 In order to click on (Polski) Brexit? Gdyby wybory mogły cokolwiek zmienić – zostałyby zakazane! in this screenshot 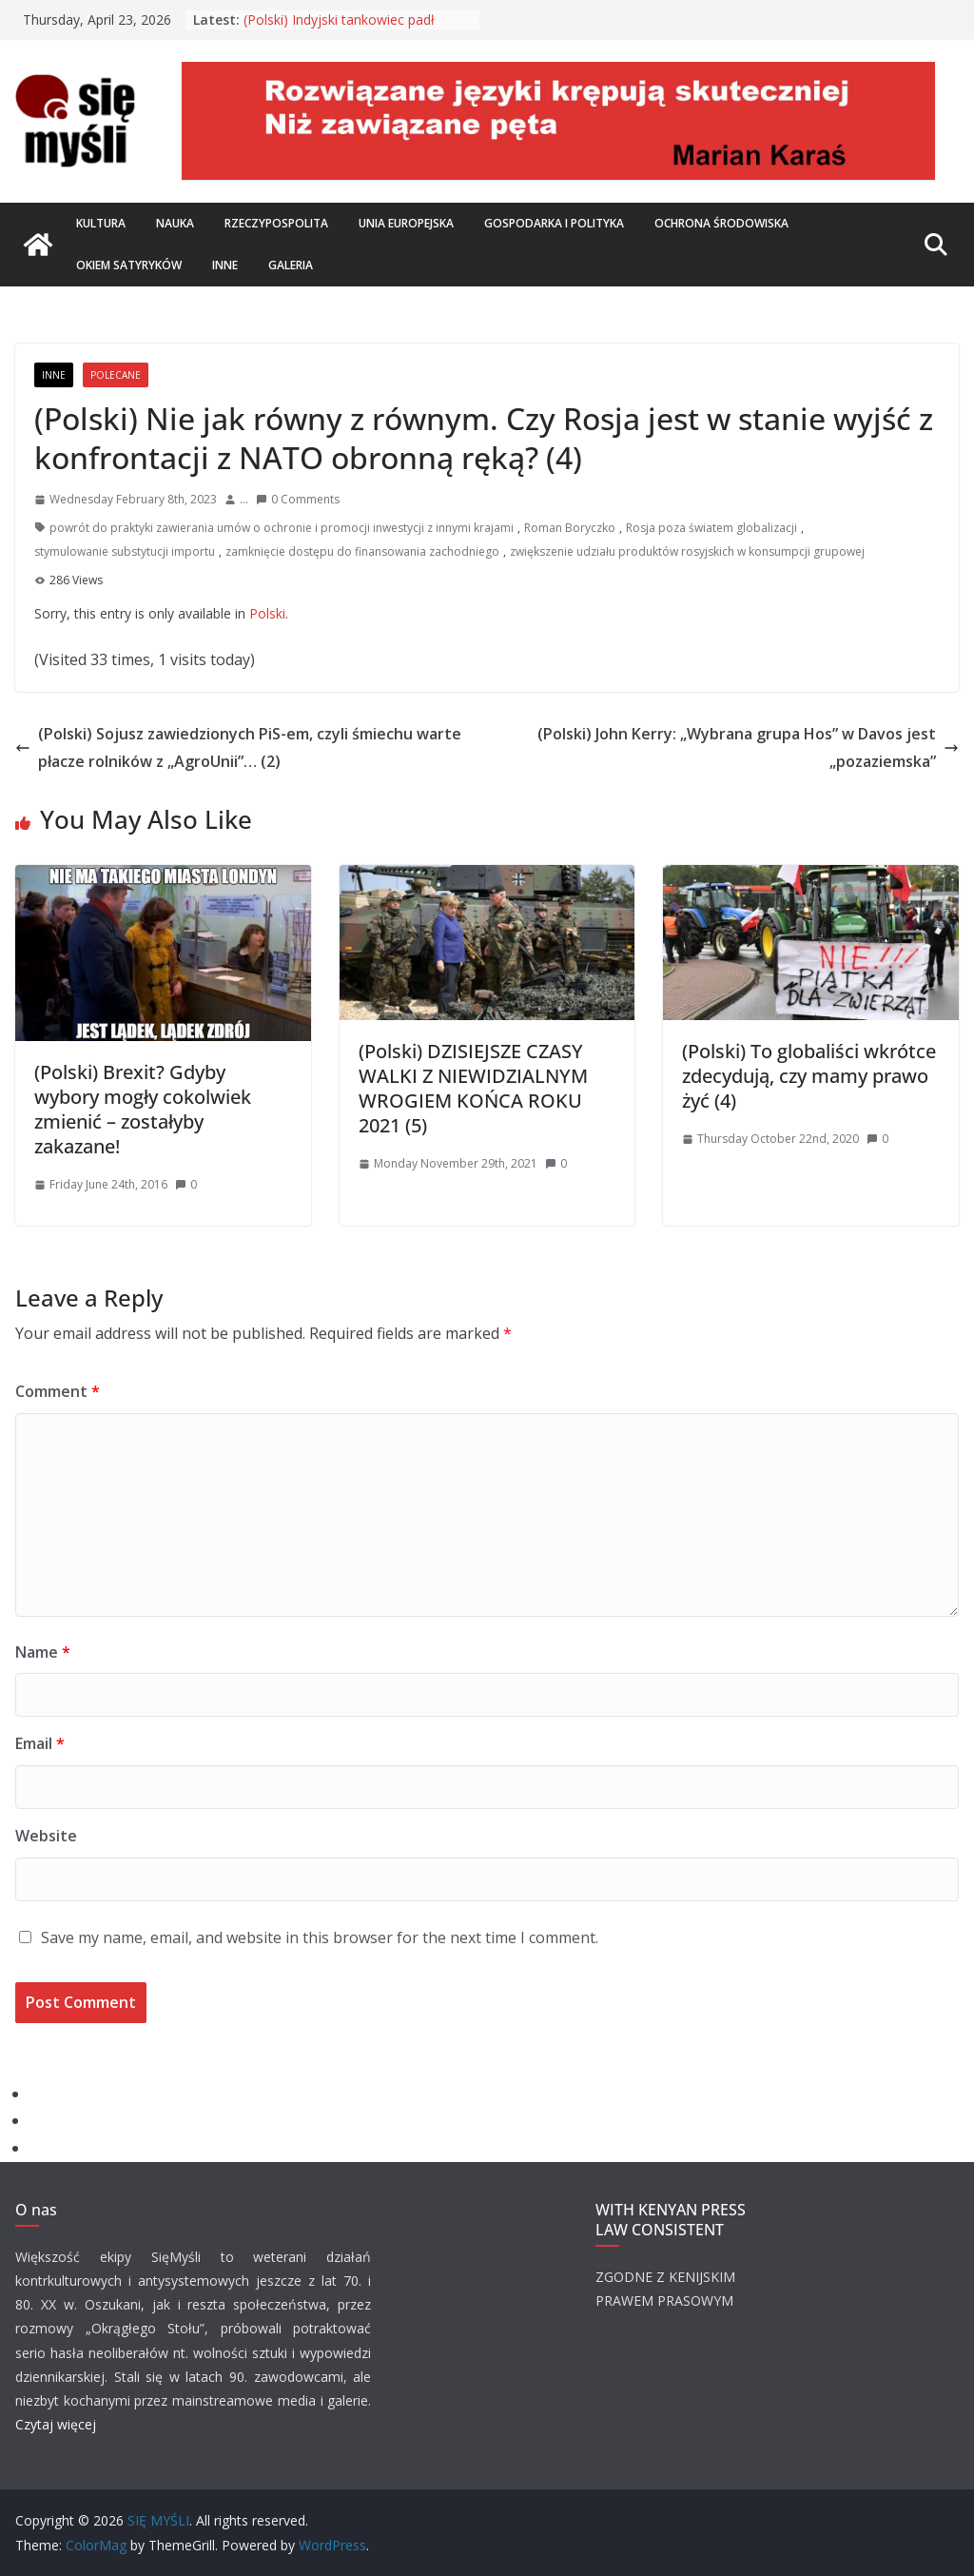, I will do `click(142, 1109)`.